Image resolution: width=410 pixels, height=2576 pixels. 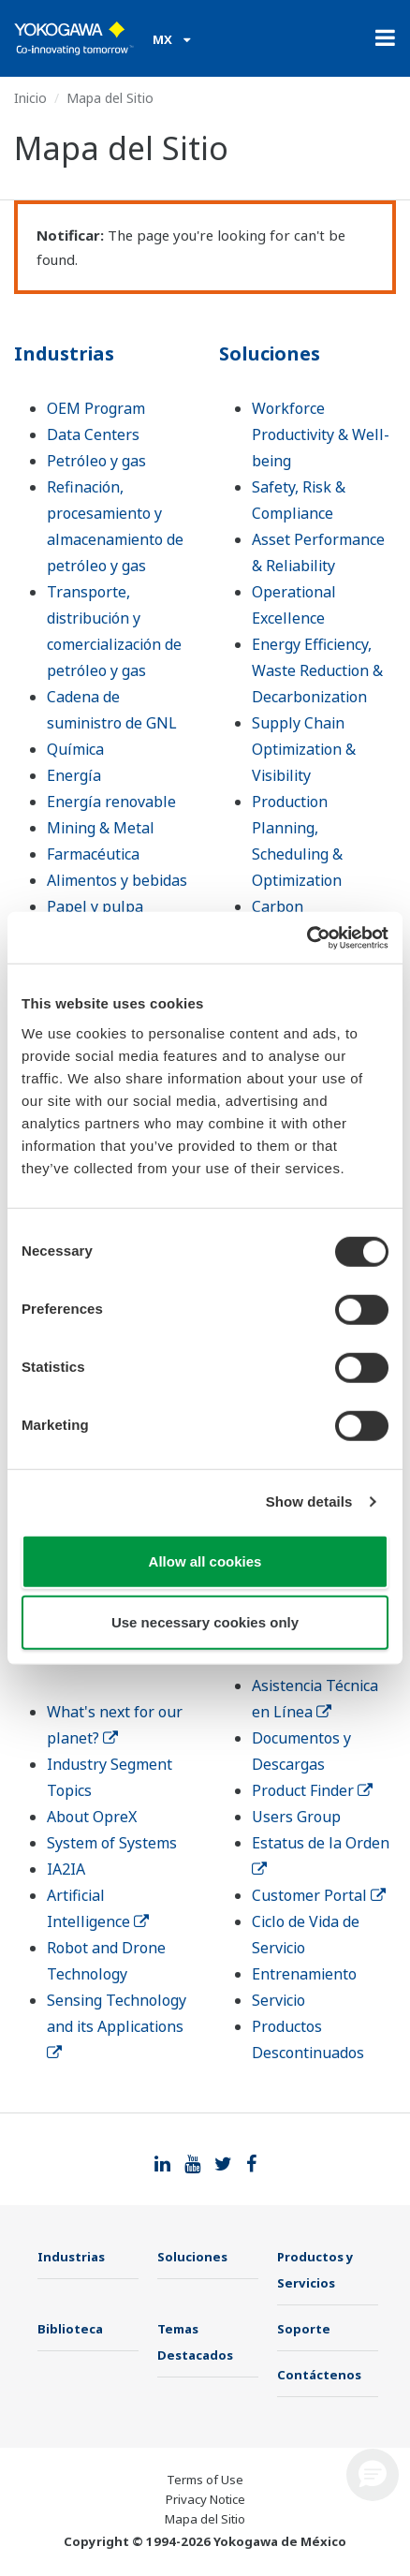 I want to click on Allow all cookies, so click(x=205, y=1560).